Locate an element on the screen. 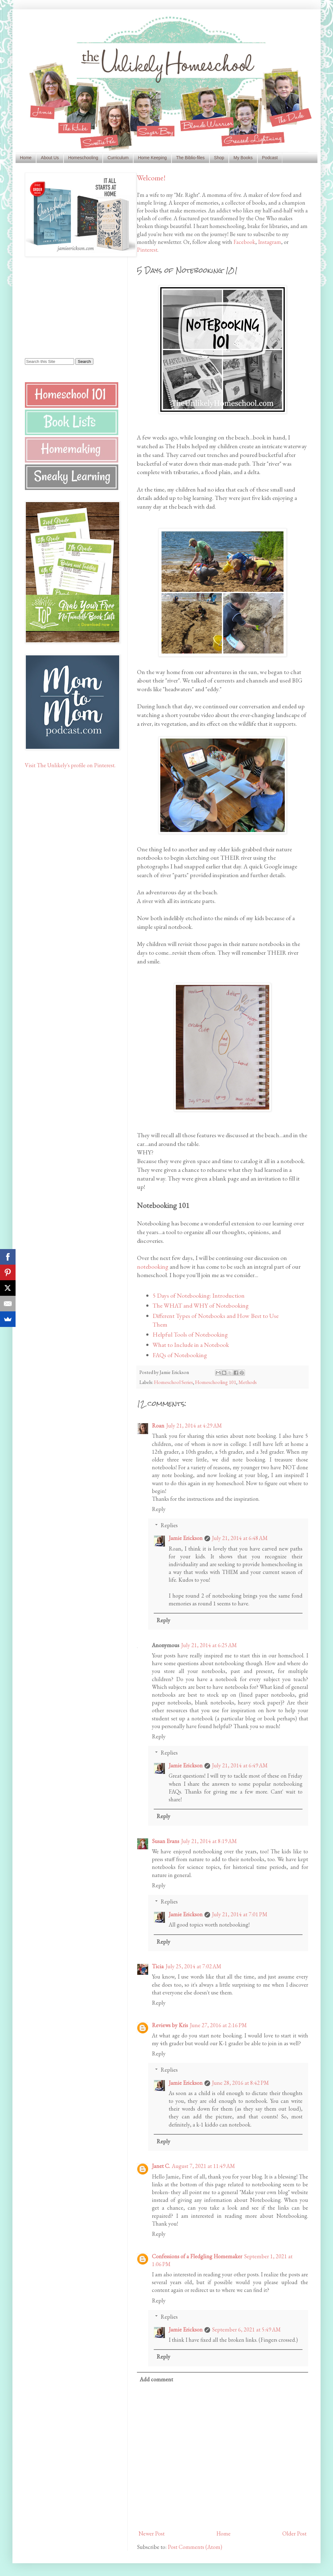  Roan is located at coordinates (158, 1425).